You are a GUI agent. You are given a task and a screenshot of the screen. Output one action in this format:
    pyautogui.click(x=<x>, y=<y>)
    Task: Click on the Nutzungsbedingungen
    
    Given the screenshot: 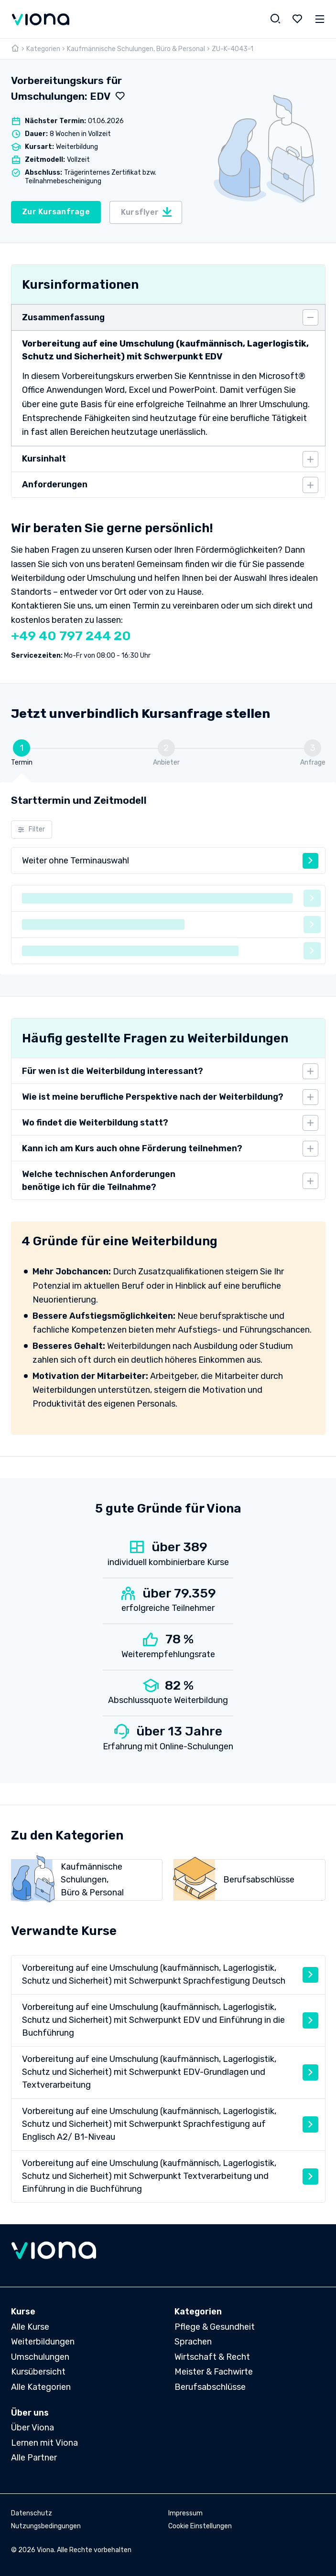 What is the action you would take?
    pyautogui.click(x=46, y=2526)
    